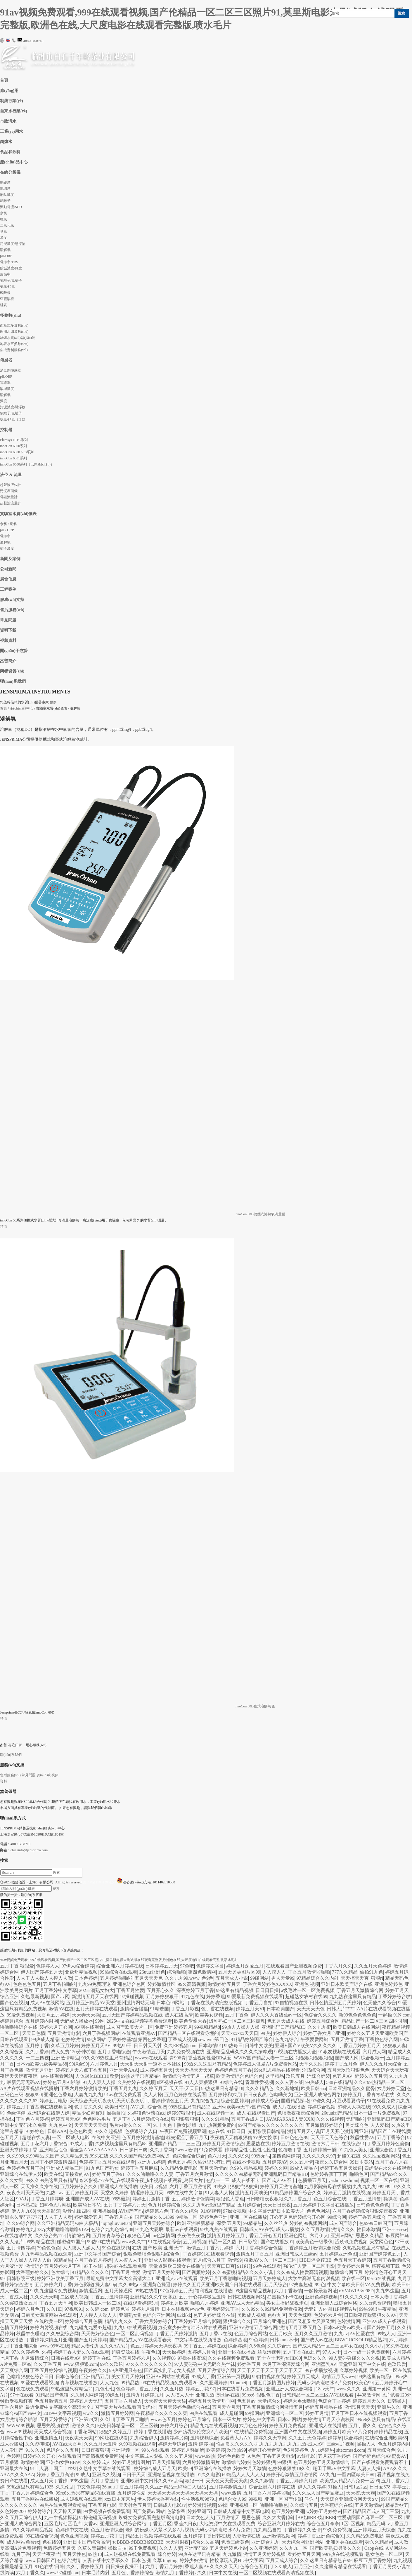  Describe the element at coordinates (154, 2217) in the screenshot. I see `国产精品久久..4399` at that location.